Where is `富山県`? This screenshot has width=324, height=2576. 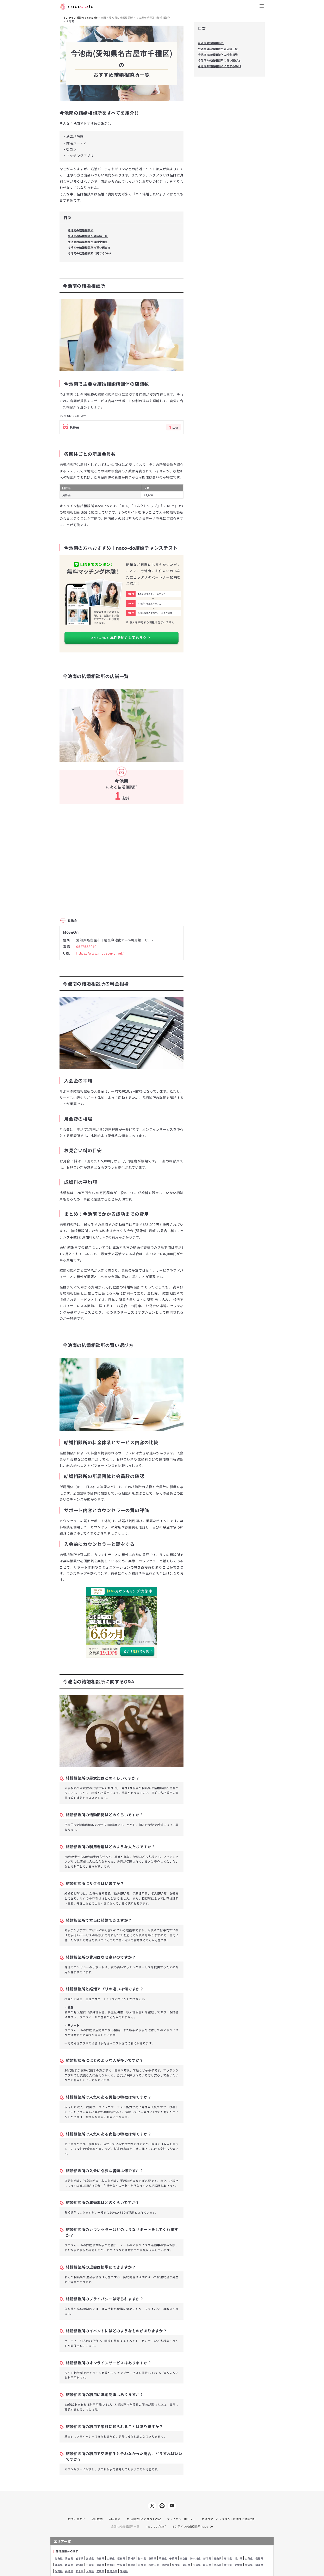 富山県 is located at coordinates (218, 2558).